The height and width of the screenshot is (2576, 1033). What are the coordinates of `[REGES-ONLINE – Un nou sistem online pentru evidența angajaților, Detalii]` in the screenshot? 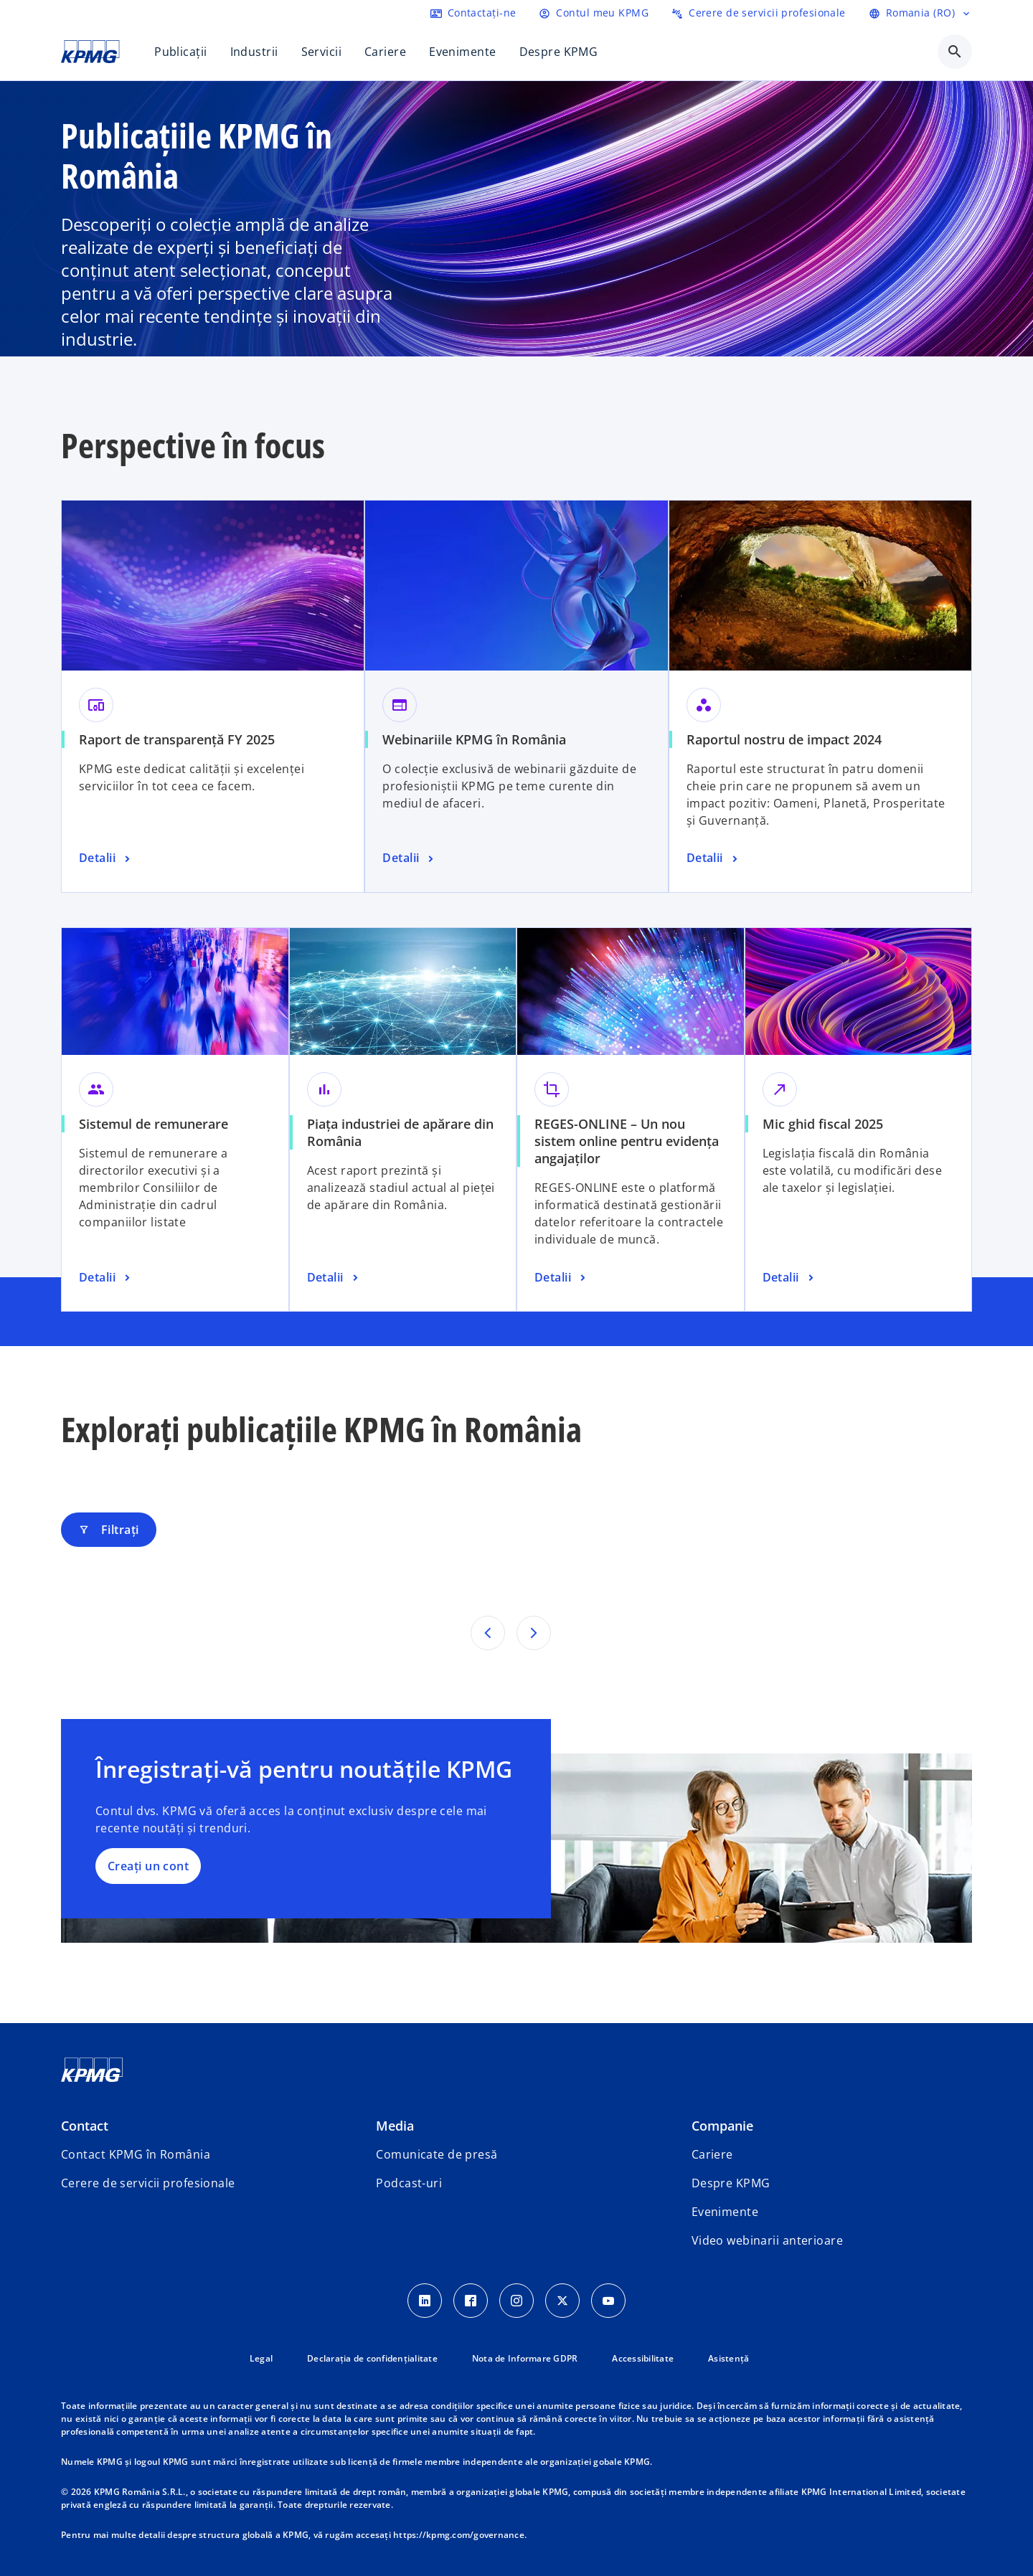 It's located at (561, 1278).